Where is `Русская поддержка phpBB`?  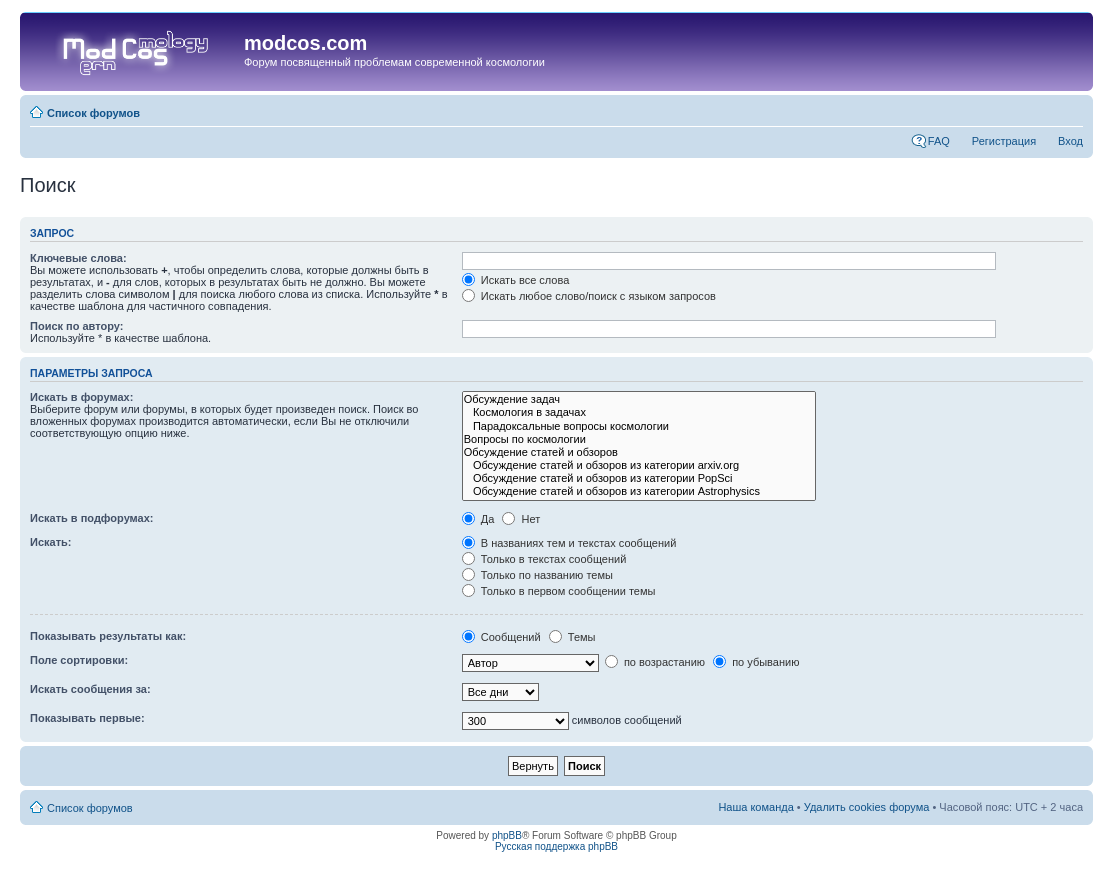 Русская поддержка phpBB is located at coordinates (556, 846).